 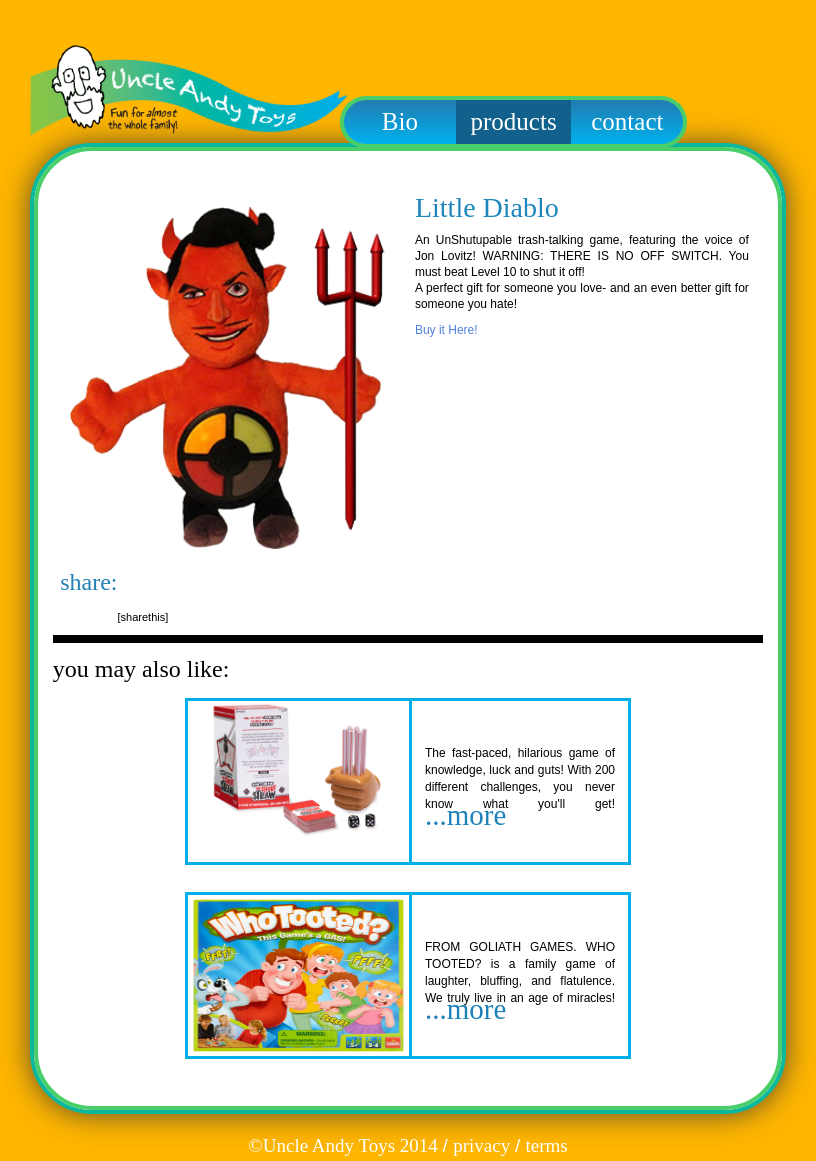 What do you see at coordinates (546, 1145) in the screenshot?
I see `terms` at bounding box center [546, 1145].